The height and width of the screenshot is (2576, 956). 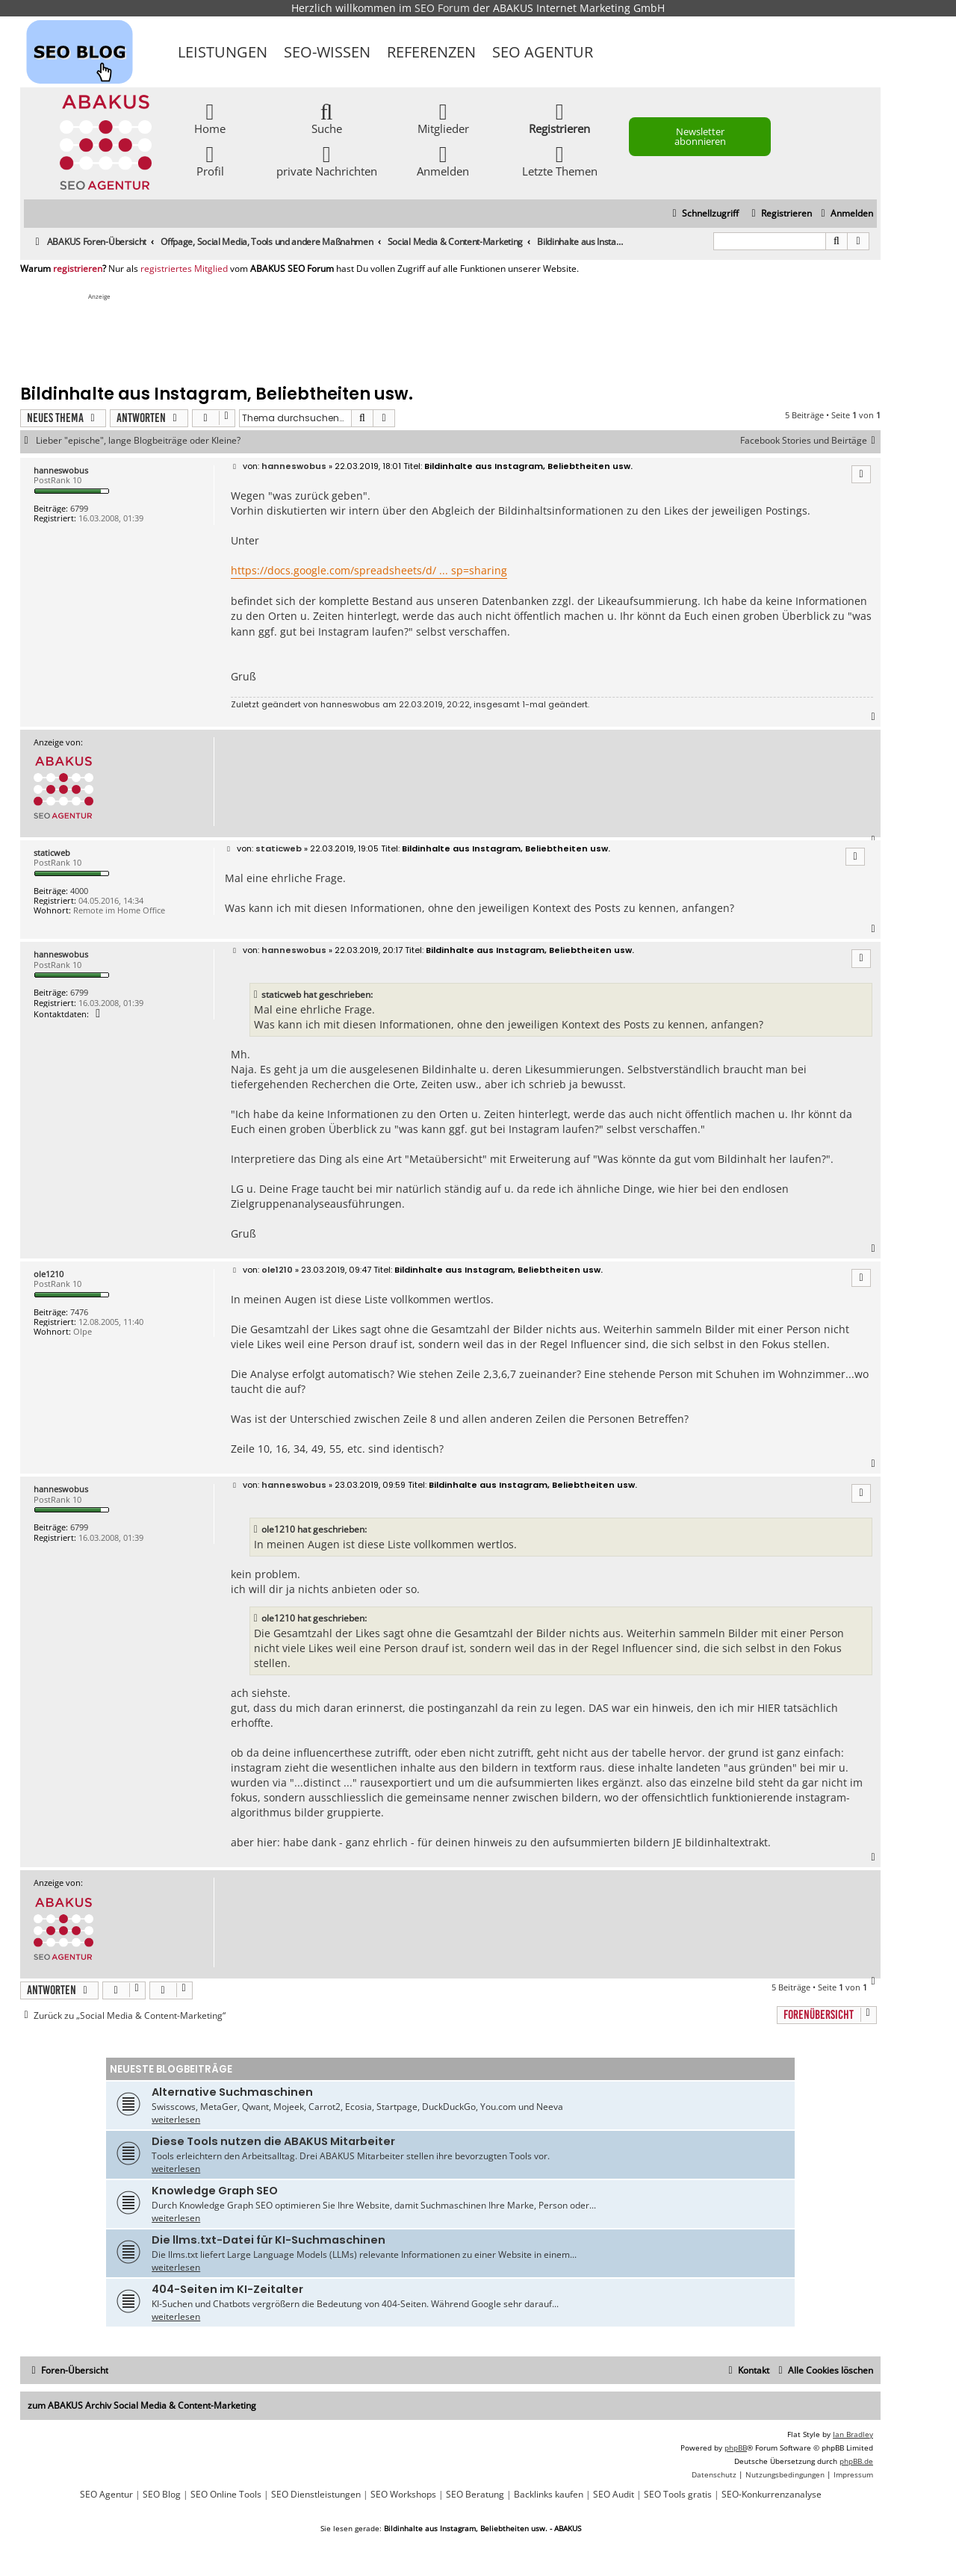 What do you see at coordinates (176, 2119) in the screenshot?
I see `weiterlesen` at bounding box center [176, 2119].